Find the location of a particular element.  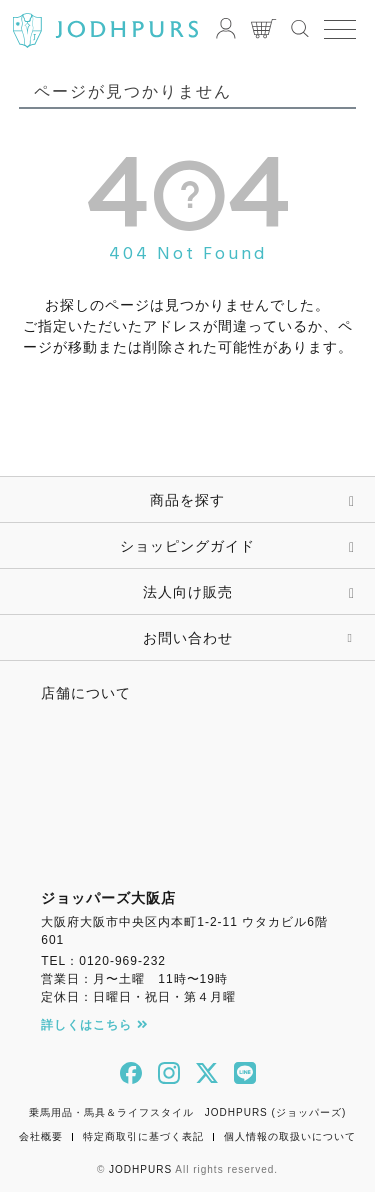

会社概要 is located at coordinates (41, 1136).